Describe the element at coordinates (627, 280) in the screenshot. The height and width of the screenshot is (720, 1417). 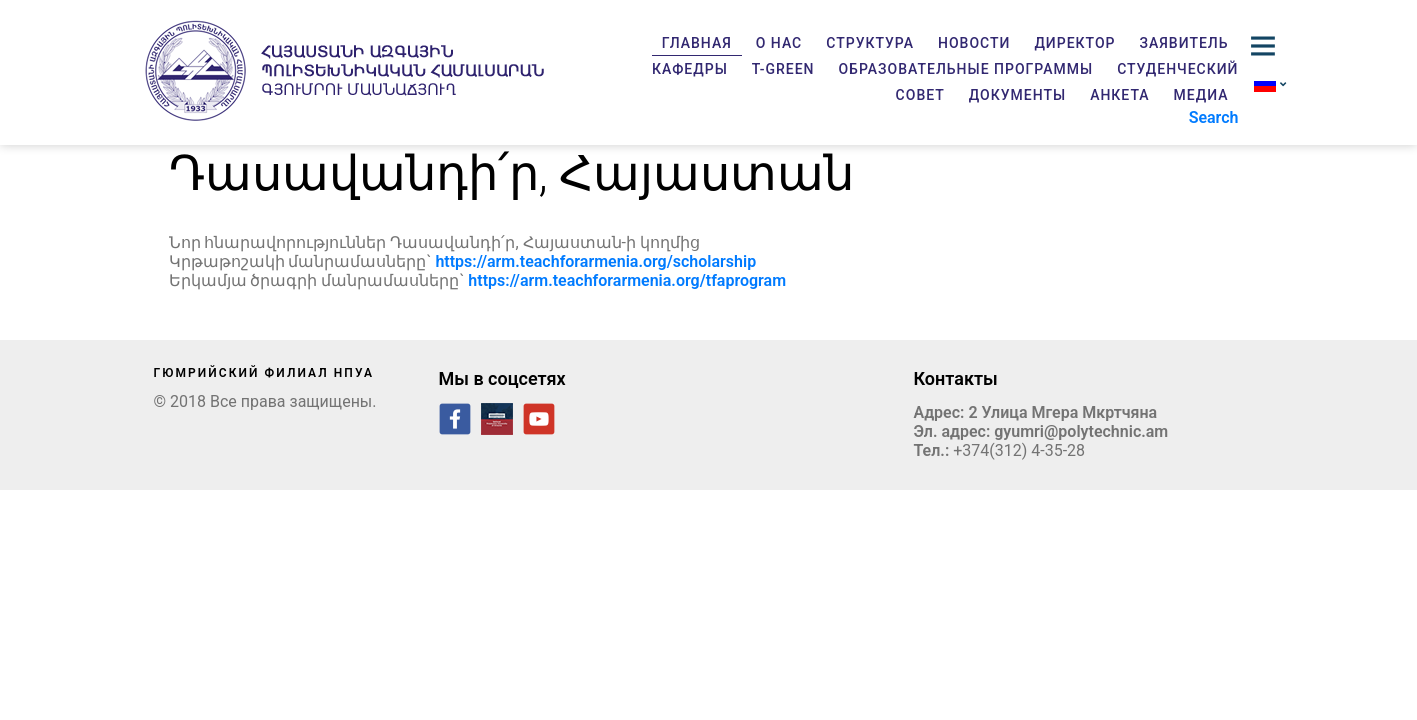
I see `https://arm.teachforarmenia.org/tfaprogram` at that location.